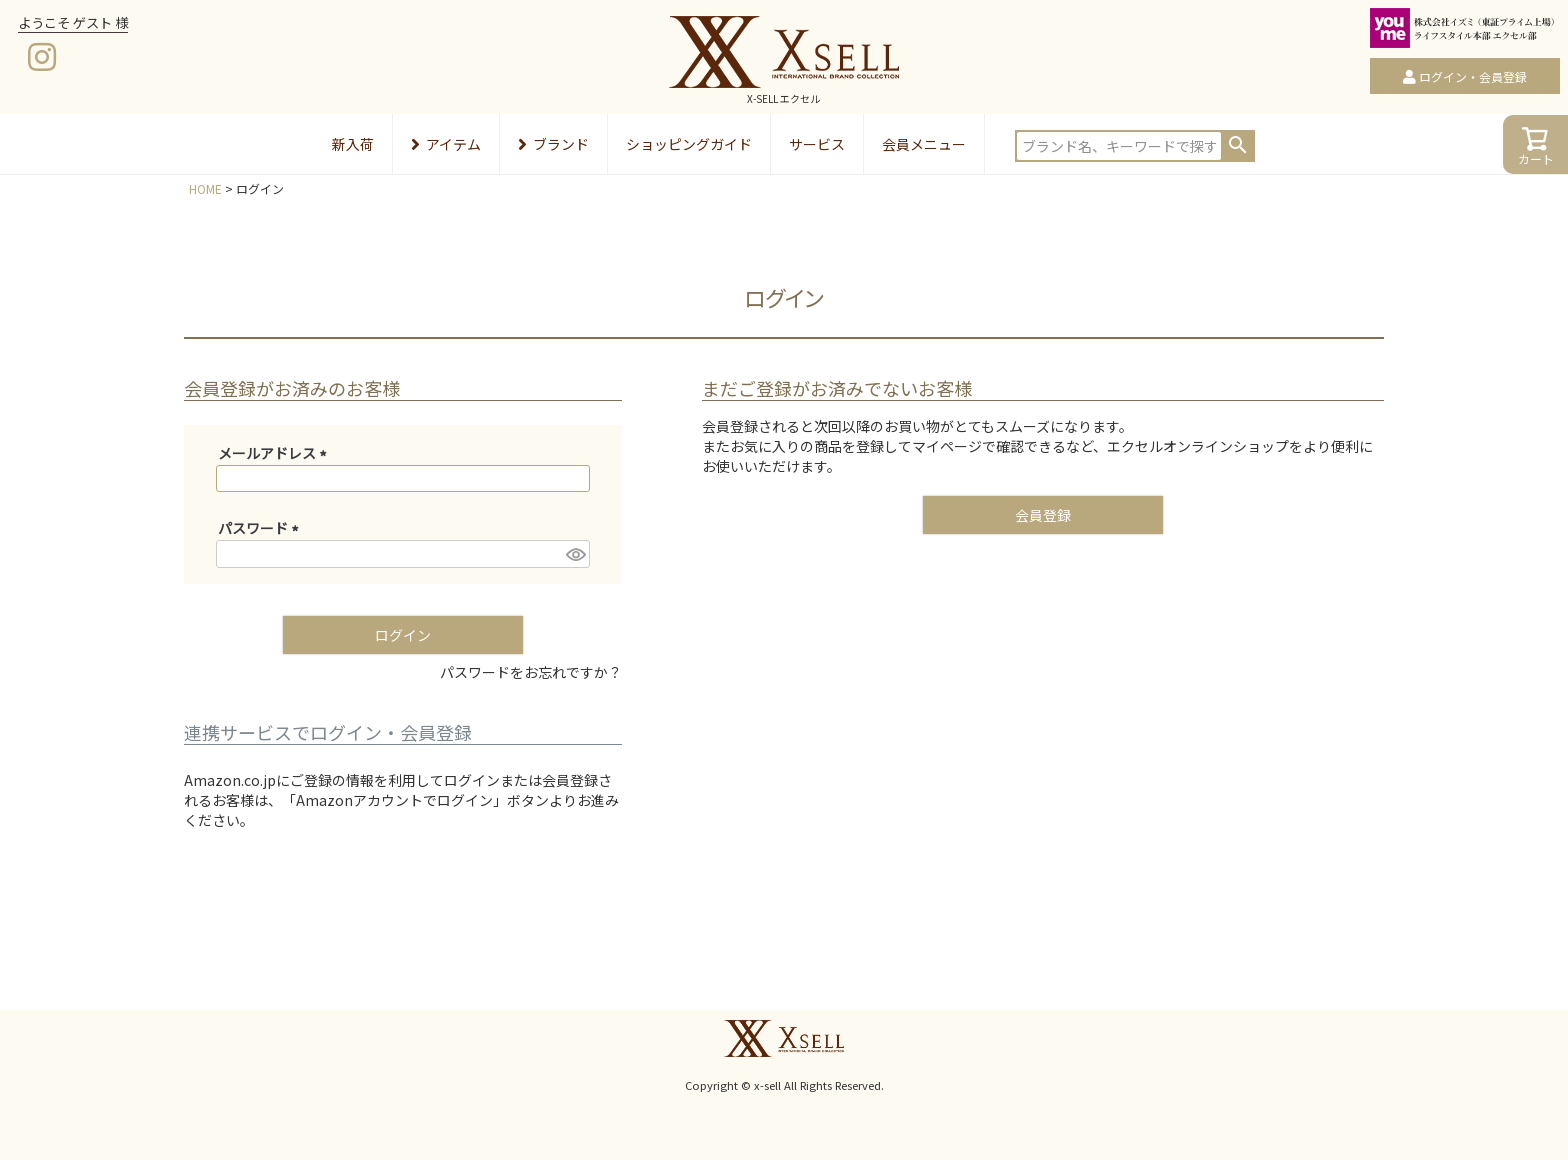  Describe the element at coordinates (261, 528) in the screenshot. I see `パスワード` at that location.